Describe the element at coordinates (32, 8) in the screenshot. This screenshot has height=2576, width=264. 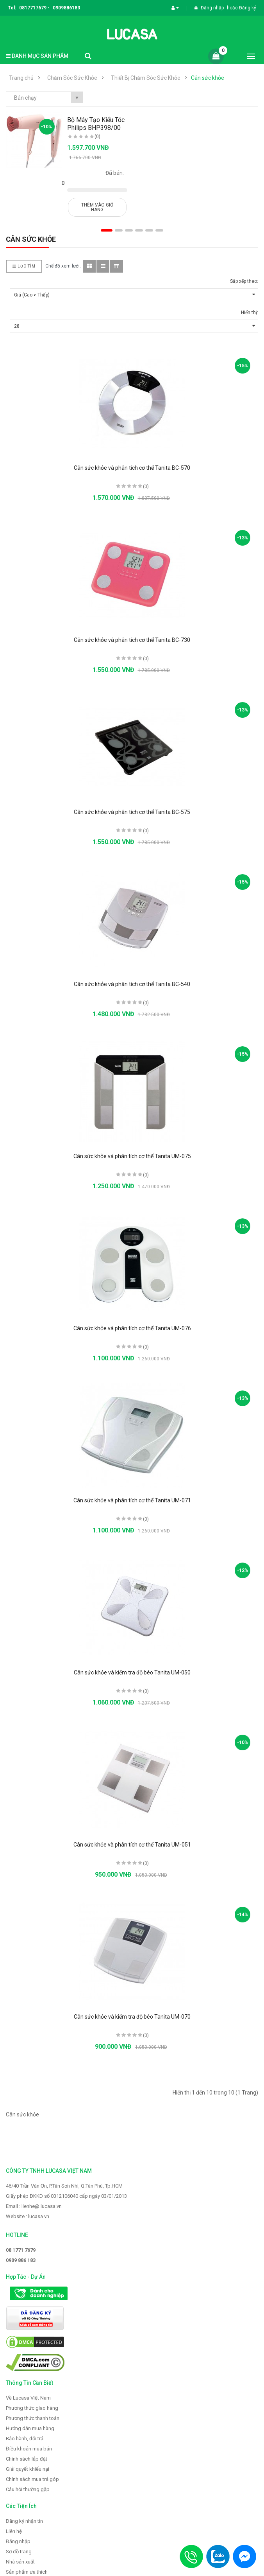
I see `0817717679` at that location.